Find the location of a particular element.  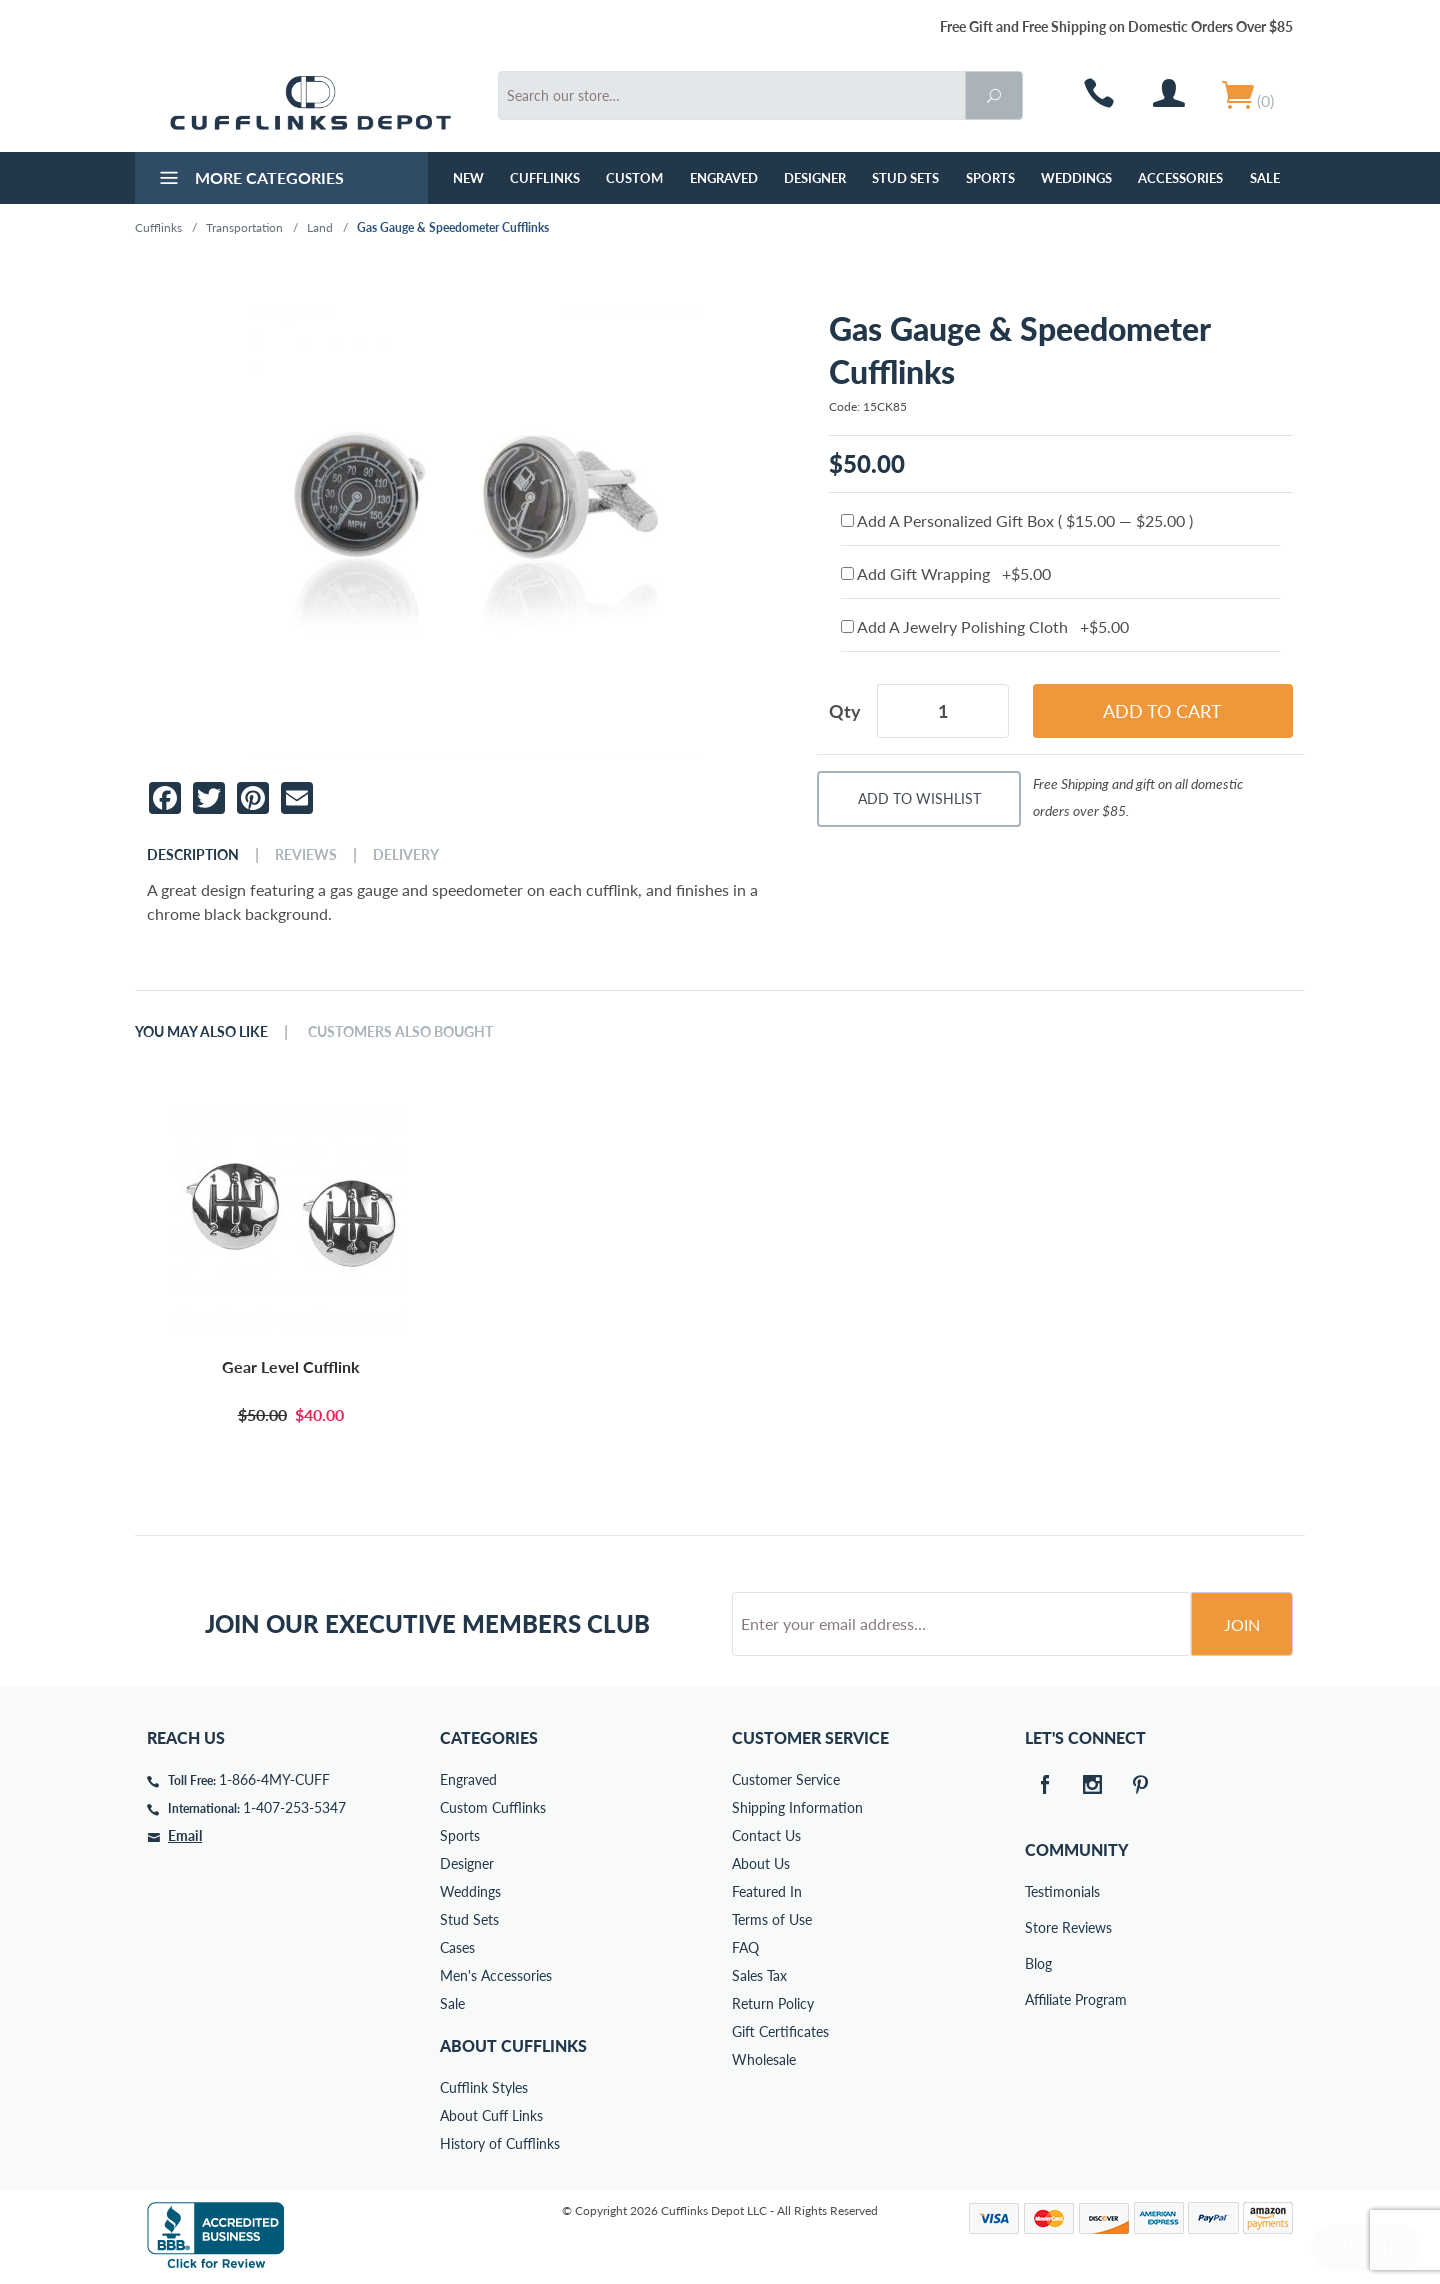

Add Gift Wrapping +$5.00 is located at coordinates (946, 573).